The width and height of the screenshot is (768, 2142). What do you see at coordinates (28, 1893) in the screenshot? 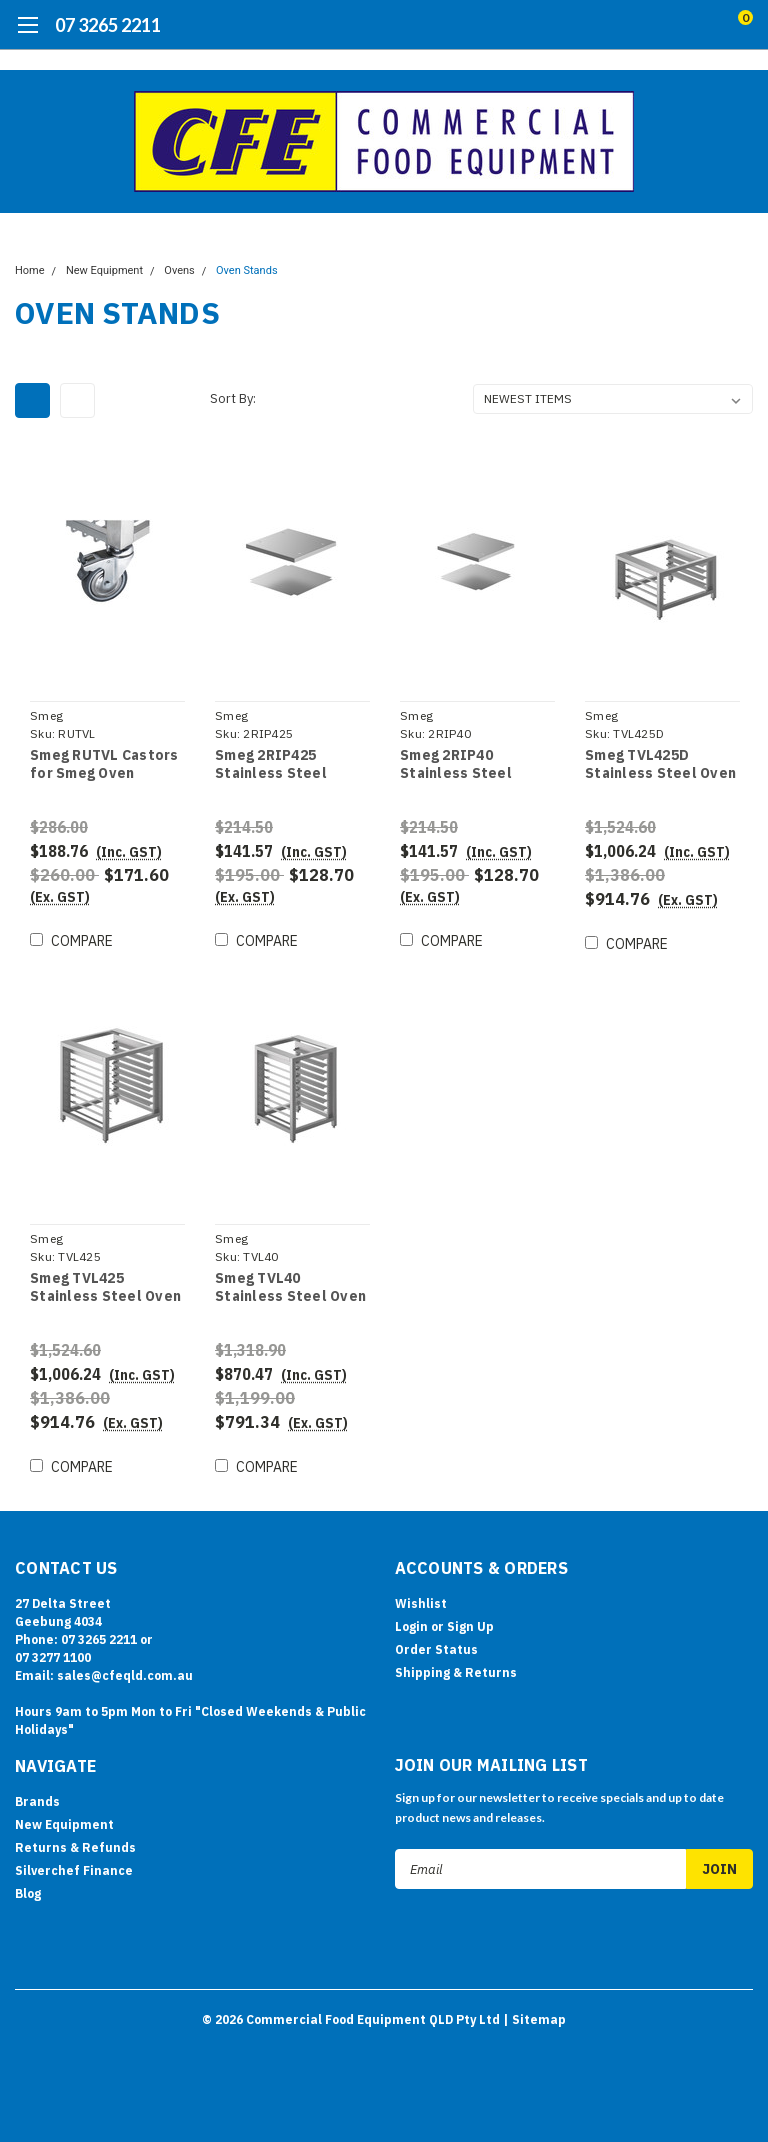
I see `Blog` at bounding box center [28, 1893].